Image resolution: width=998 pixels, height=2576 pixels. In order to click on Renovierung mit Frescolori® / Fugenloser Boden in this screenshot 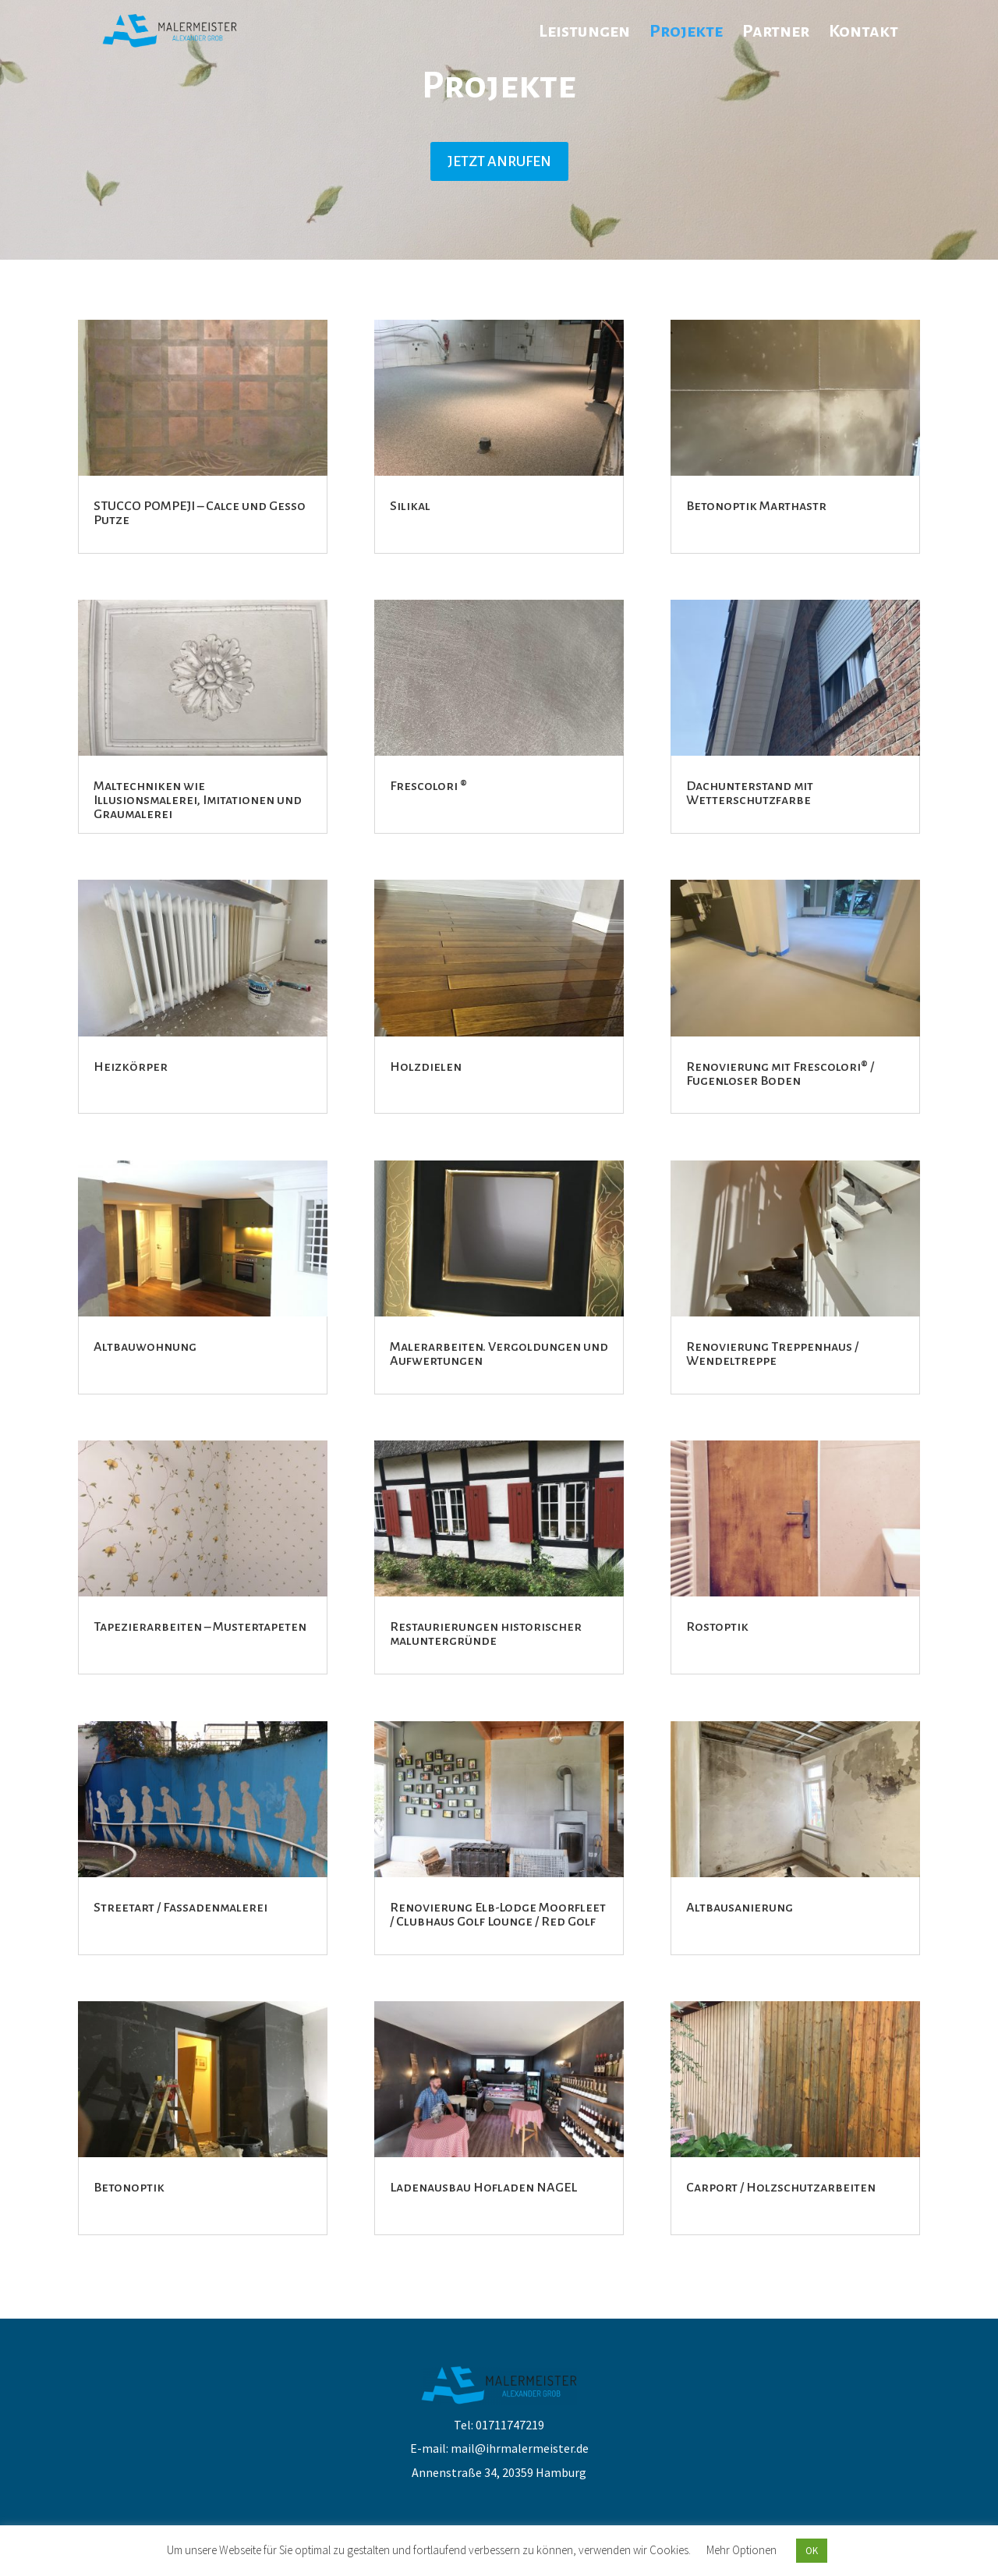, I will do `click(780, 1074)`.